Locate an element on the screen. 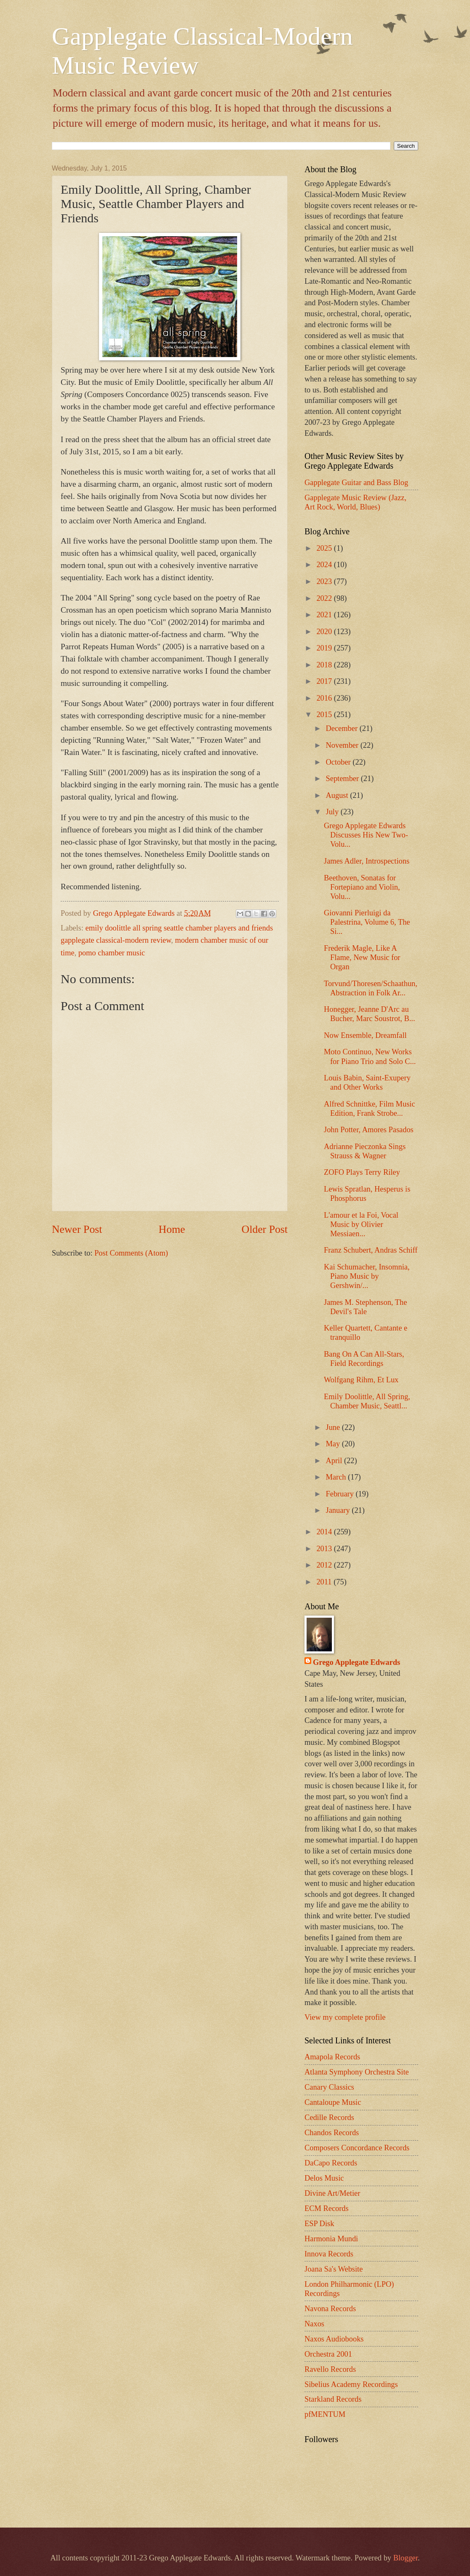 This screenshot has height=2576, width=470. Newer Post is located at coordinates (77, 1229).